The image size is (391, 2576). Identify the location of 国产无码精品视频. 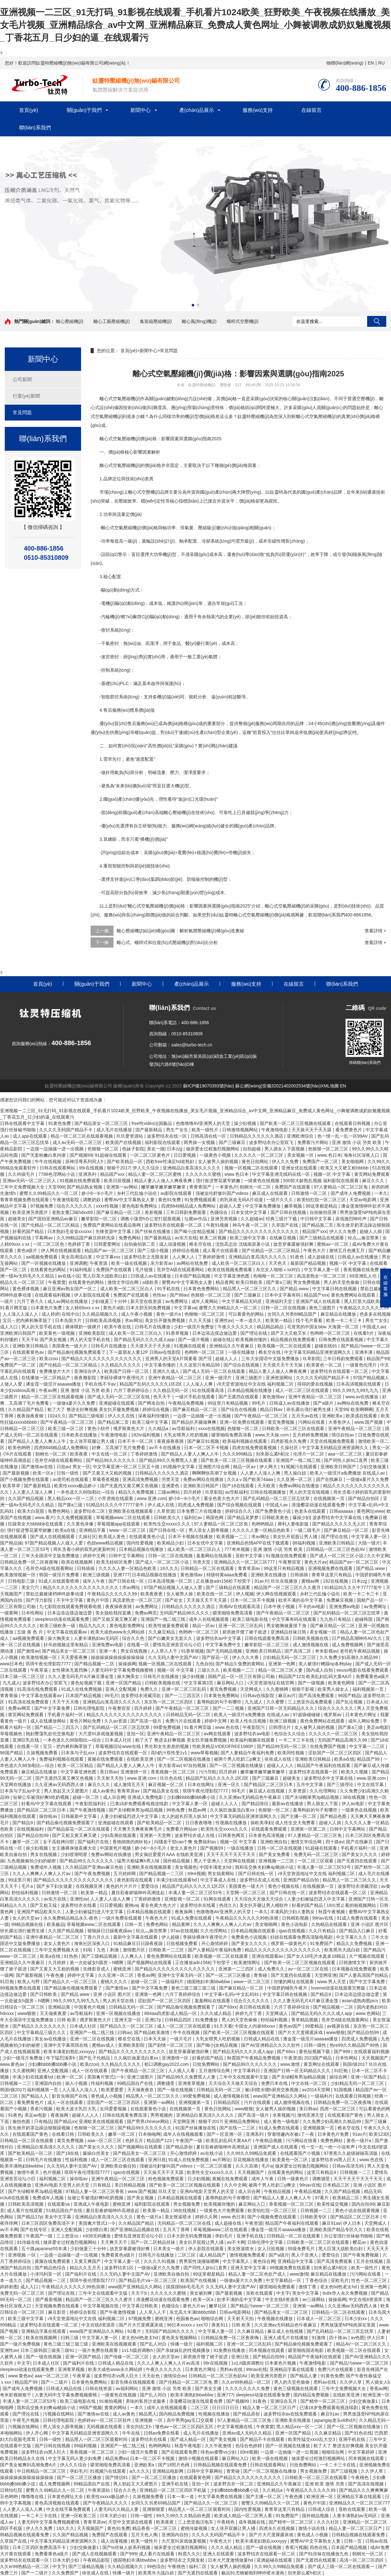
(224, 1651).